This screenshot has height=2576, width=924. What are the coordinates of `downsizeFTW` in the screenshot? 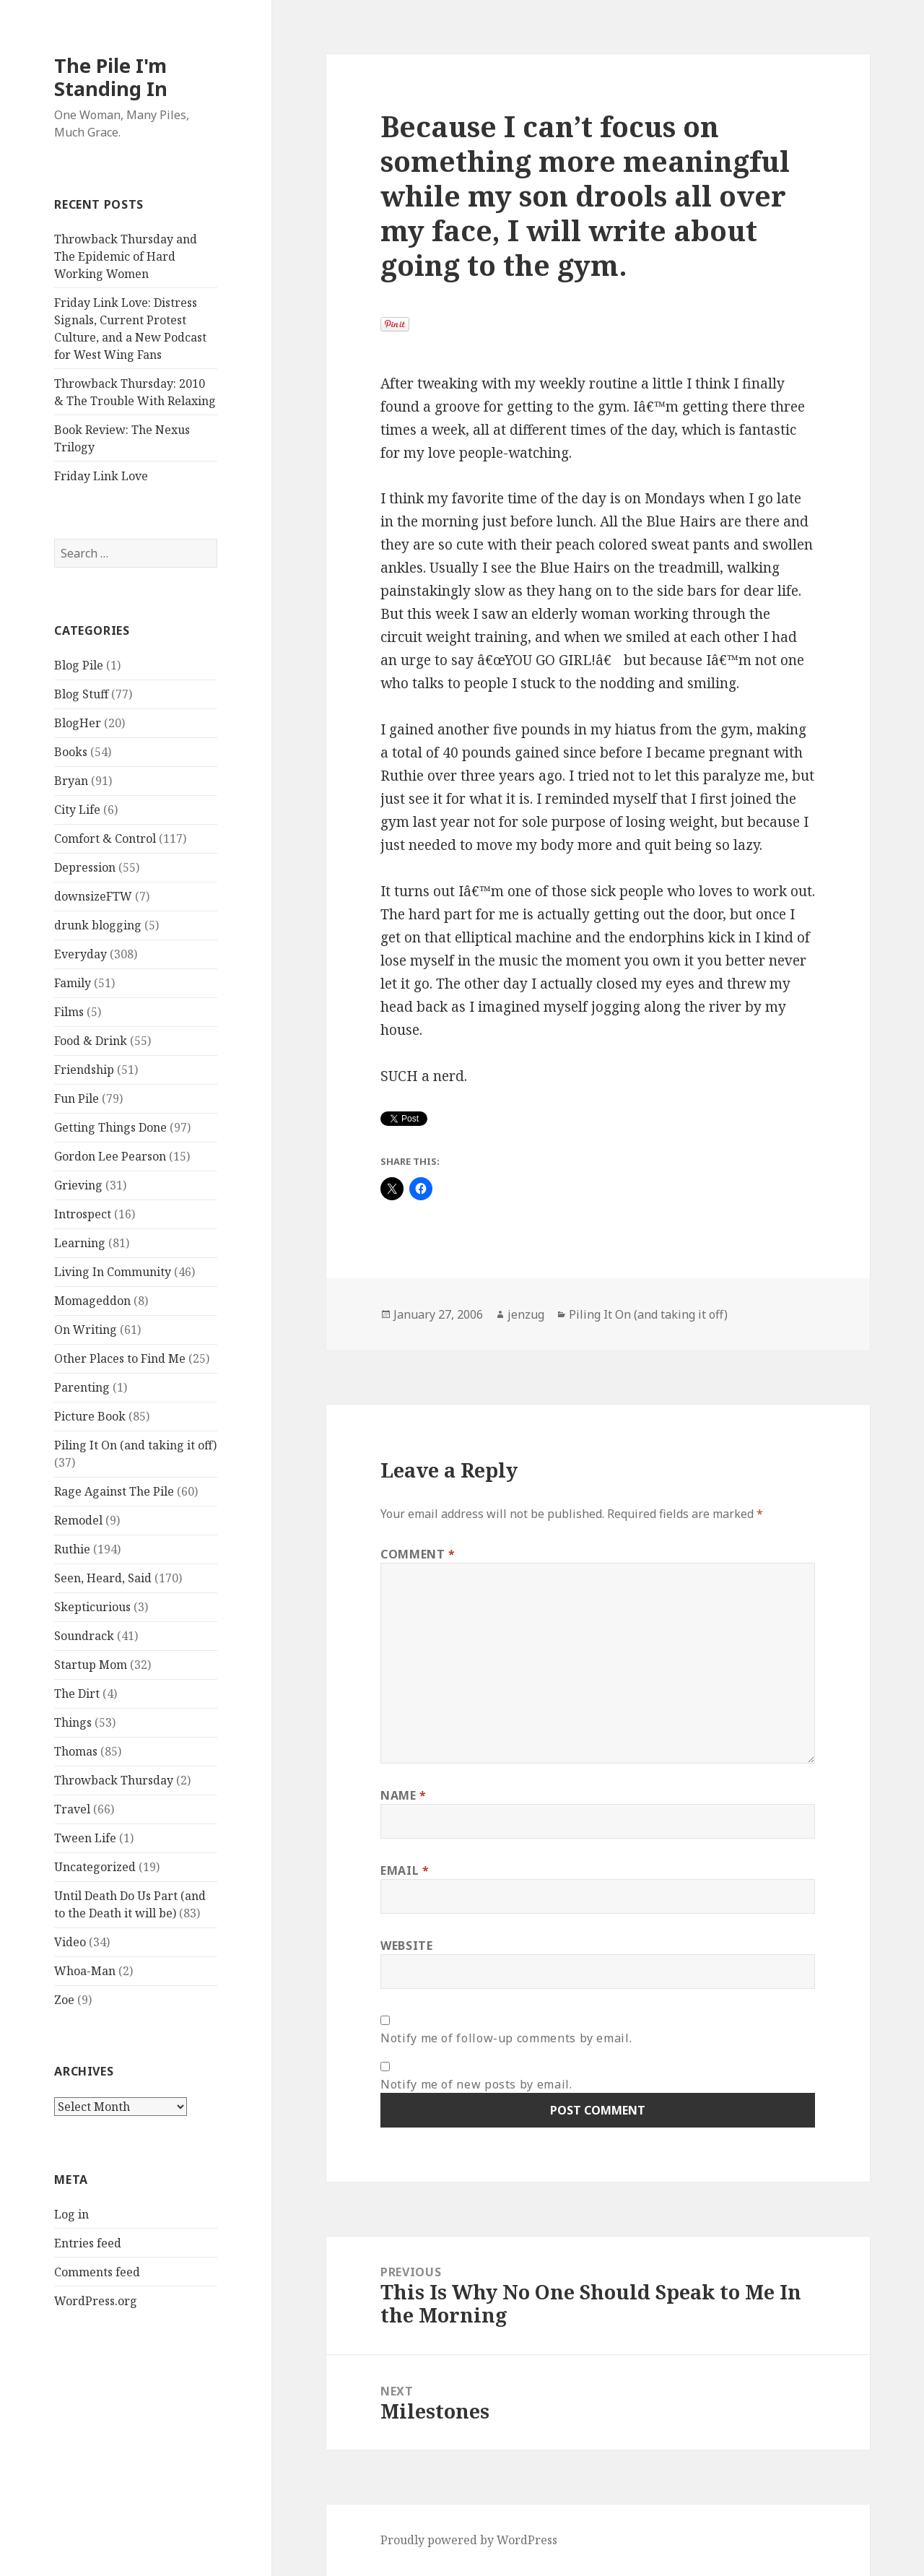 It's located at (93, 896).